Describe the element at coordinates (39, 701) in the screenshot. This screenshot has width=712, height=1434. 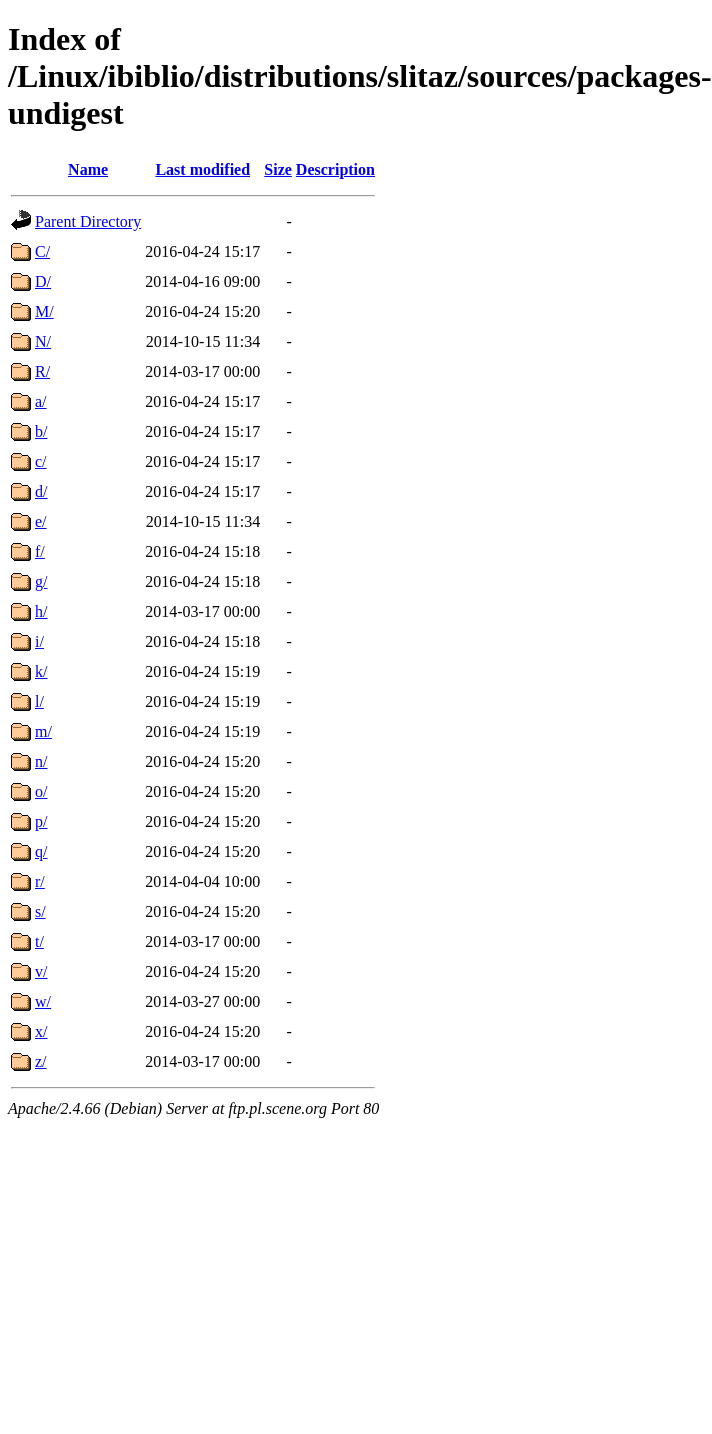
I see `l/` at that location.